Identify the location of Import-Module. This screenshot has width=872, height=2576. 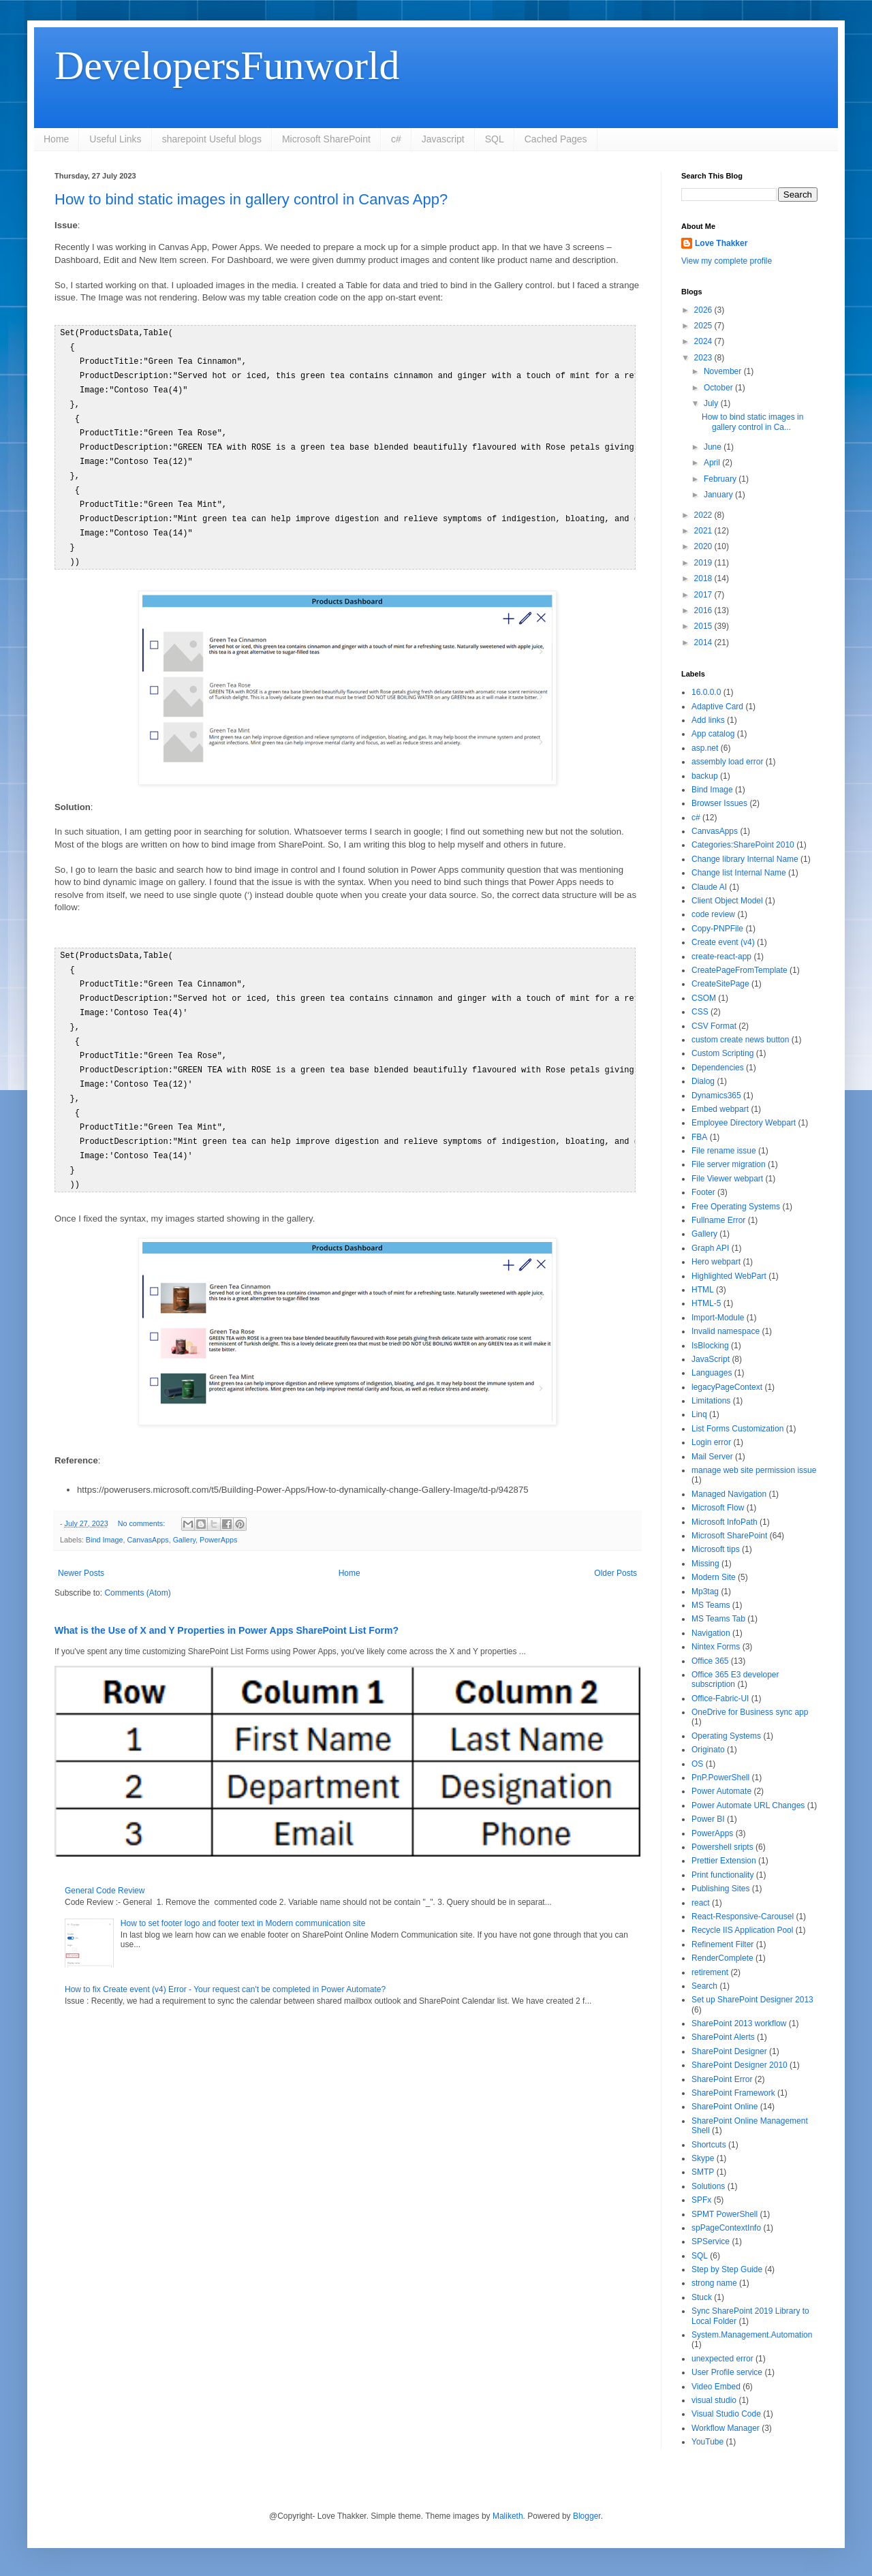
(717, 1317).